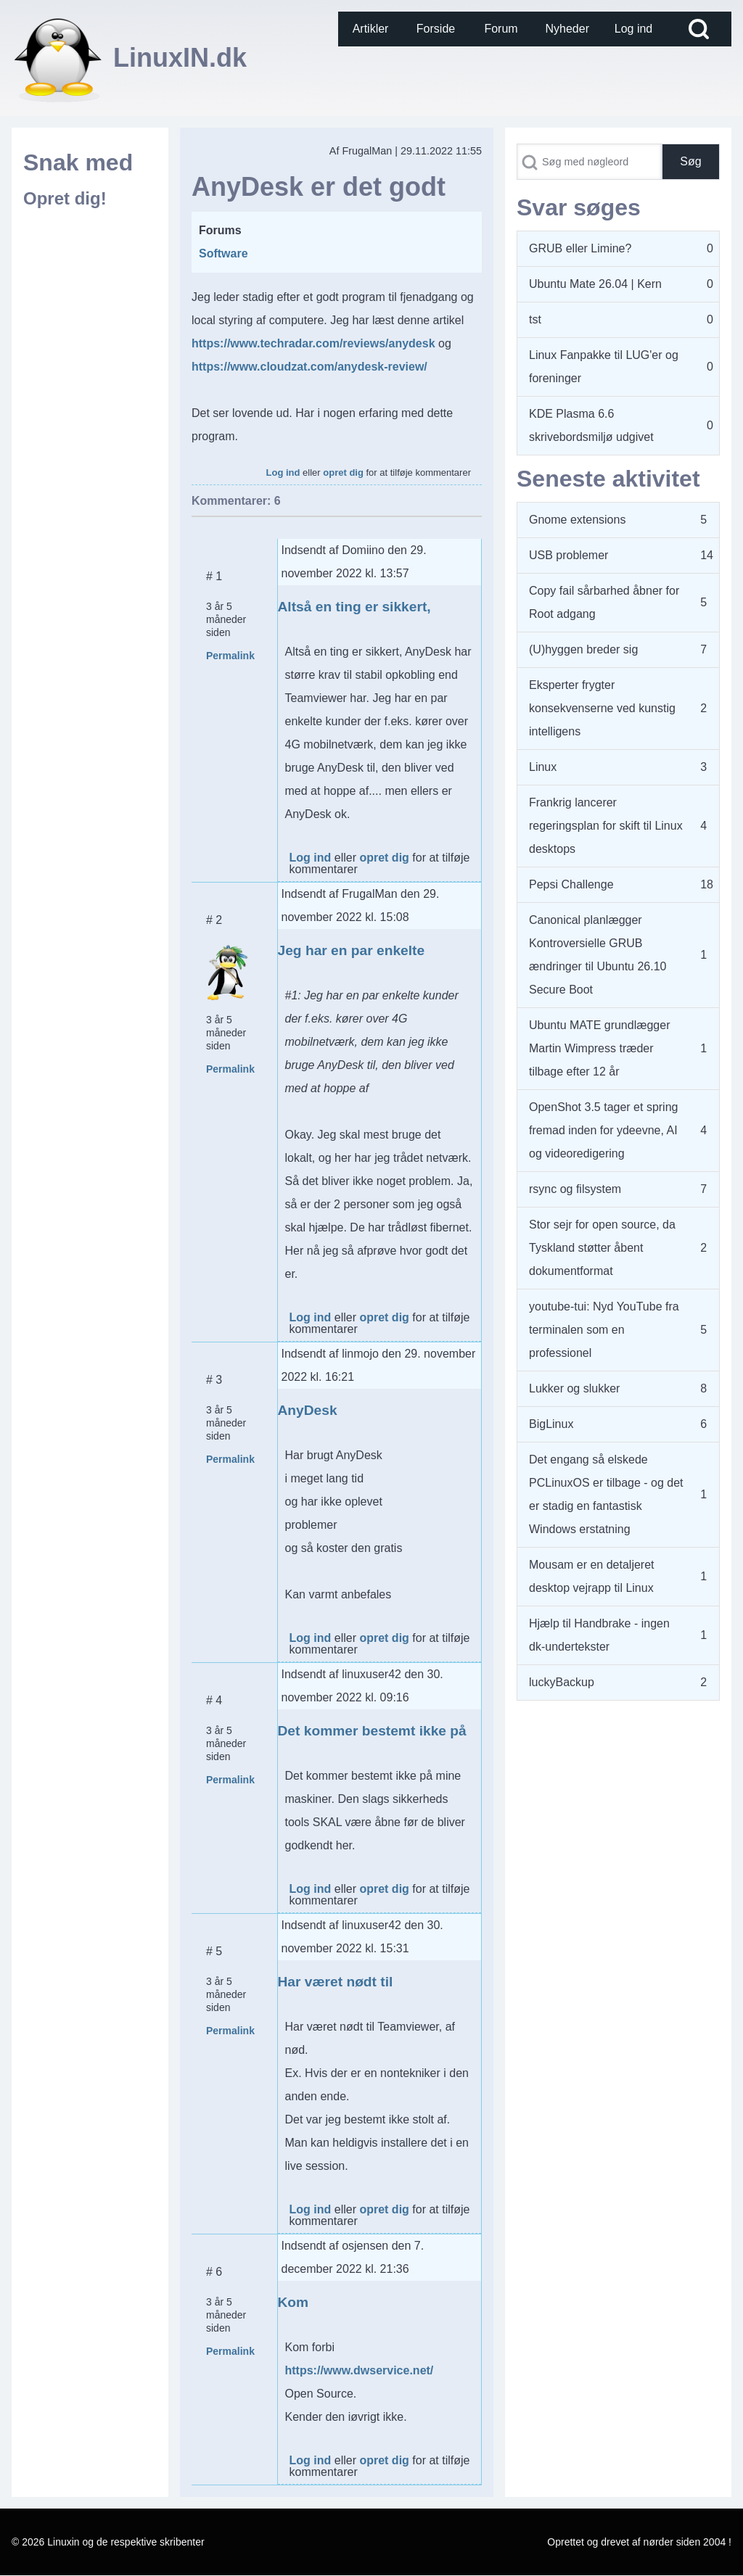  What do you see at coordinates (603, 1130) in the screenshot?
I see `OpenShot 3.5 tager et spring fremad inden for ydeevne, AI og videoredigering` at bounding box center [603, 1130].